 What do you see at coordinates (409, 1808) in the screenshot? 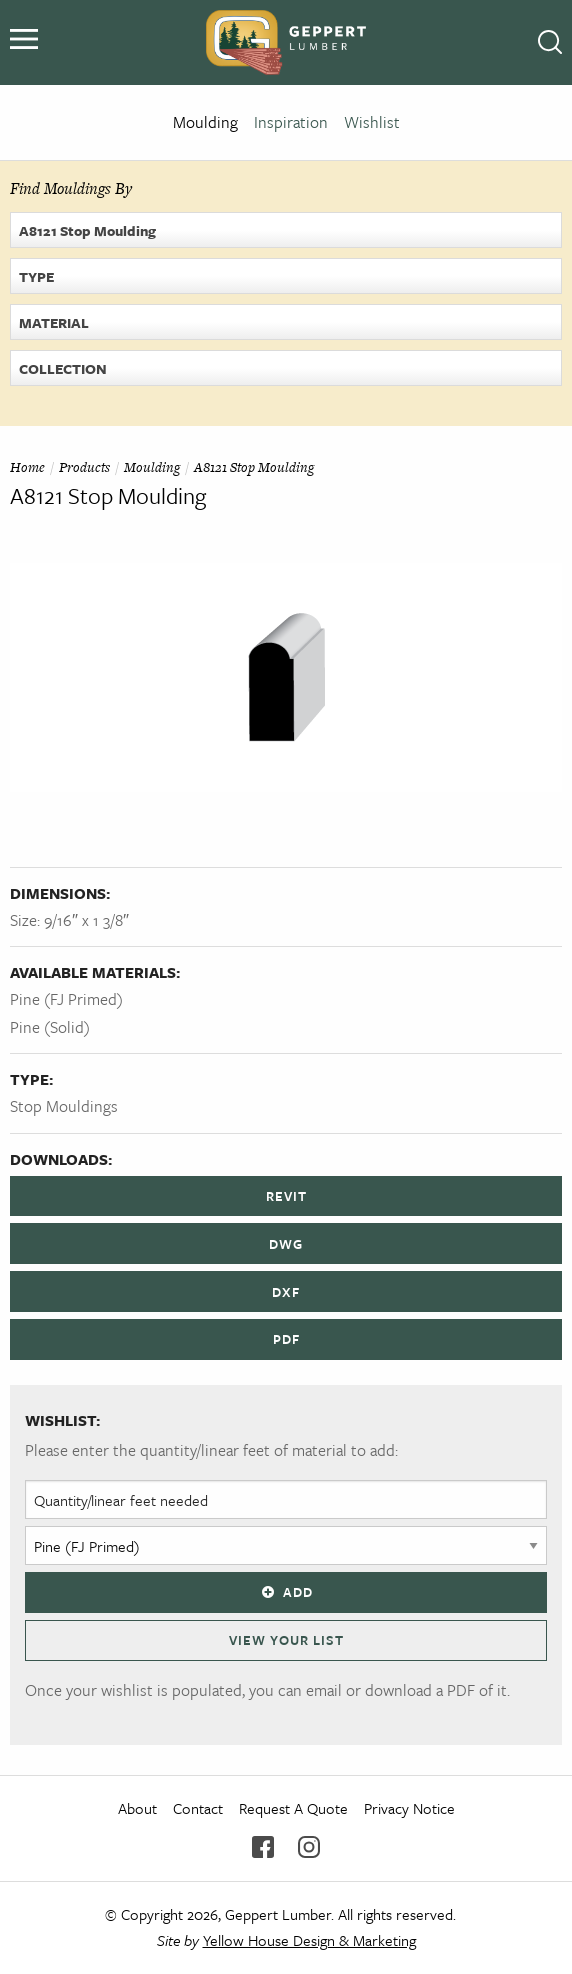
I see `Privacy Notice` at bounding box center [409, 1808].